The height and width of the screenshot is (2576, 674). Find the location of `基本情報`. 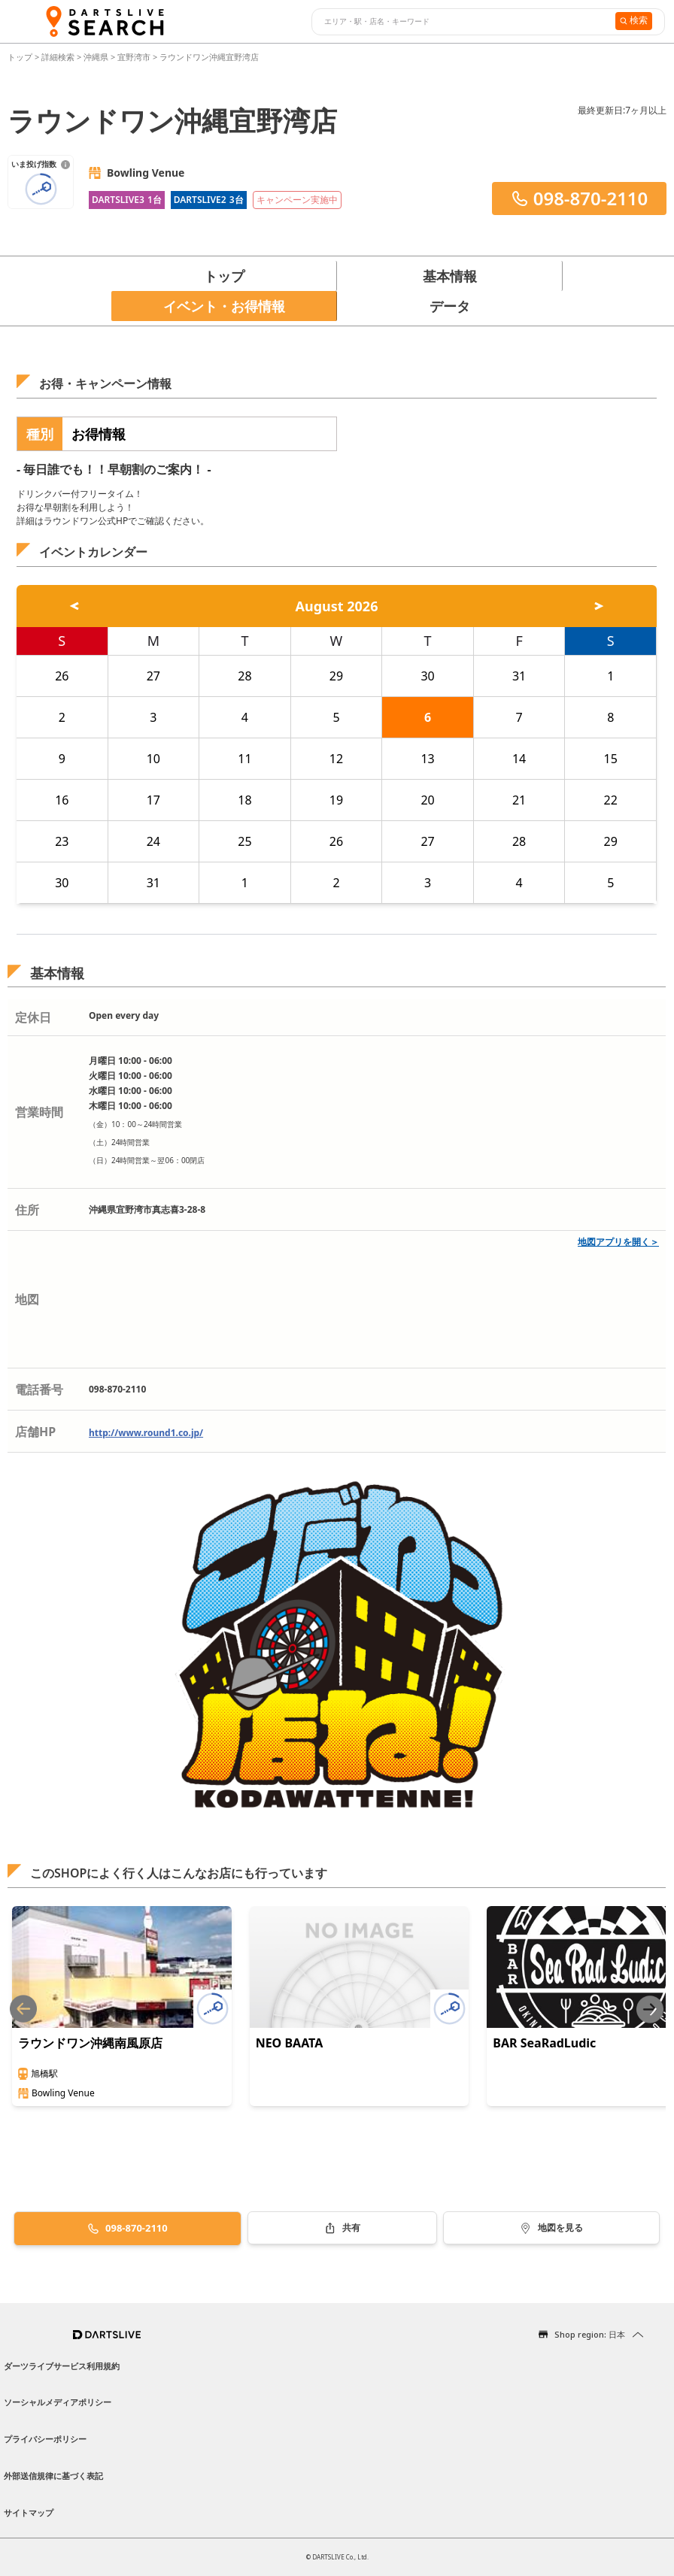

基本情報 is located at coordinates (450, 276).